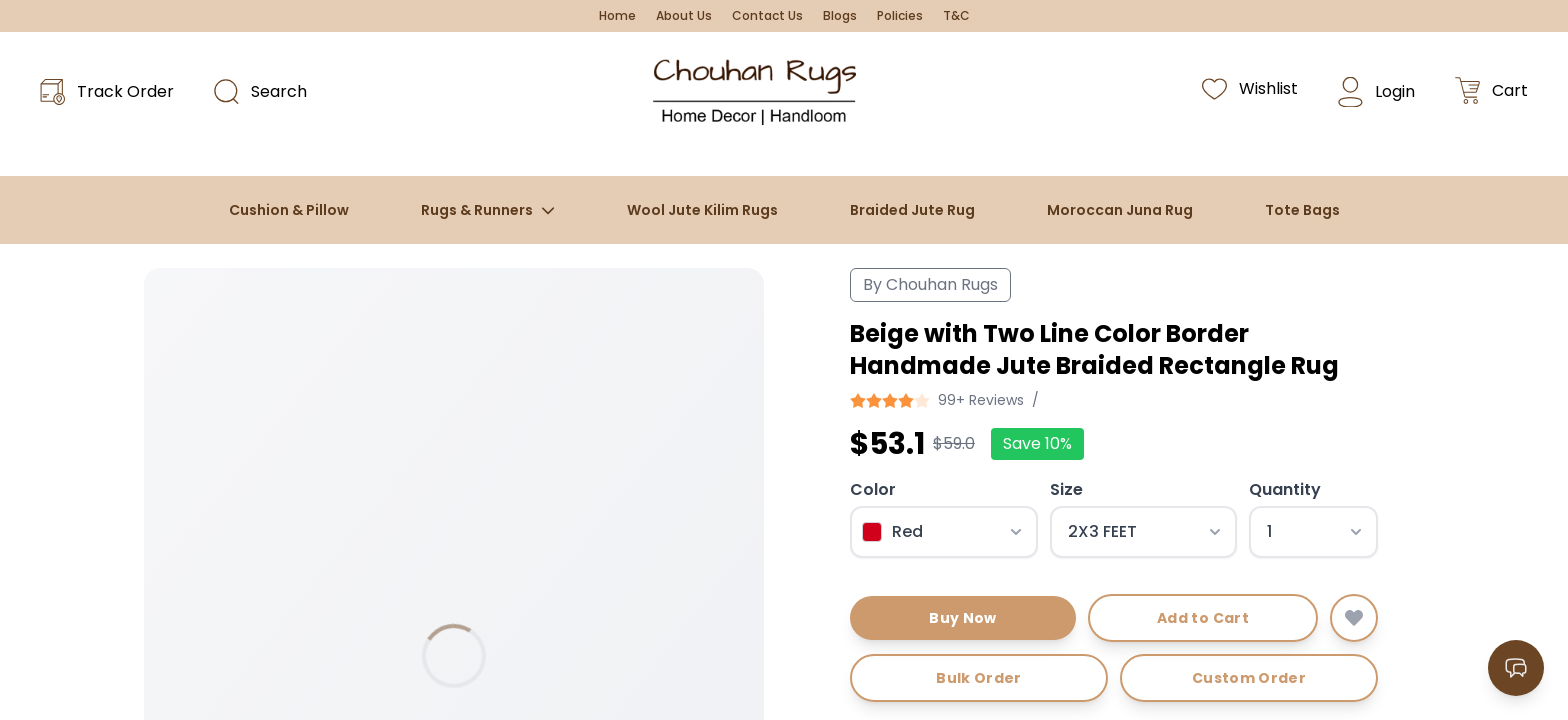 The height and width of the screenshot is (720, 1568). Describe the element at coordinates (944, 532) in the screenshot. I see `[Select color]` at that location.